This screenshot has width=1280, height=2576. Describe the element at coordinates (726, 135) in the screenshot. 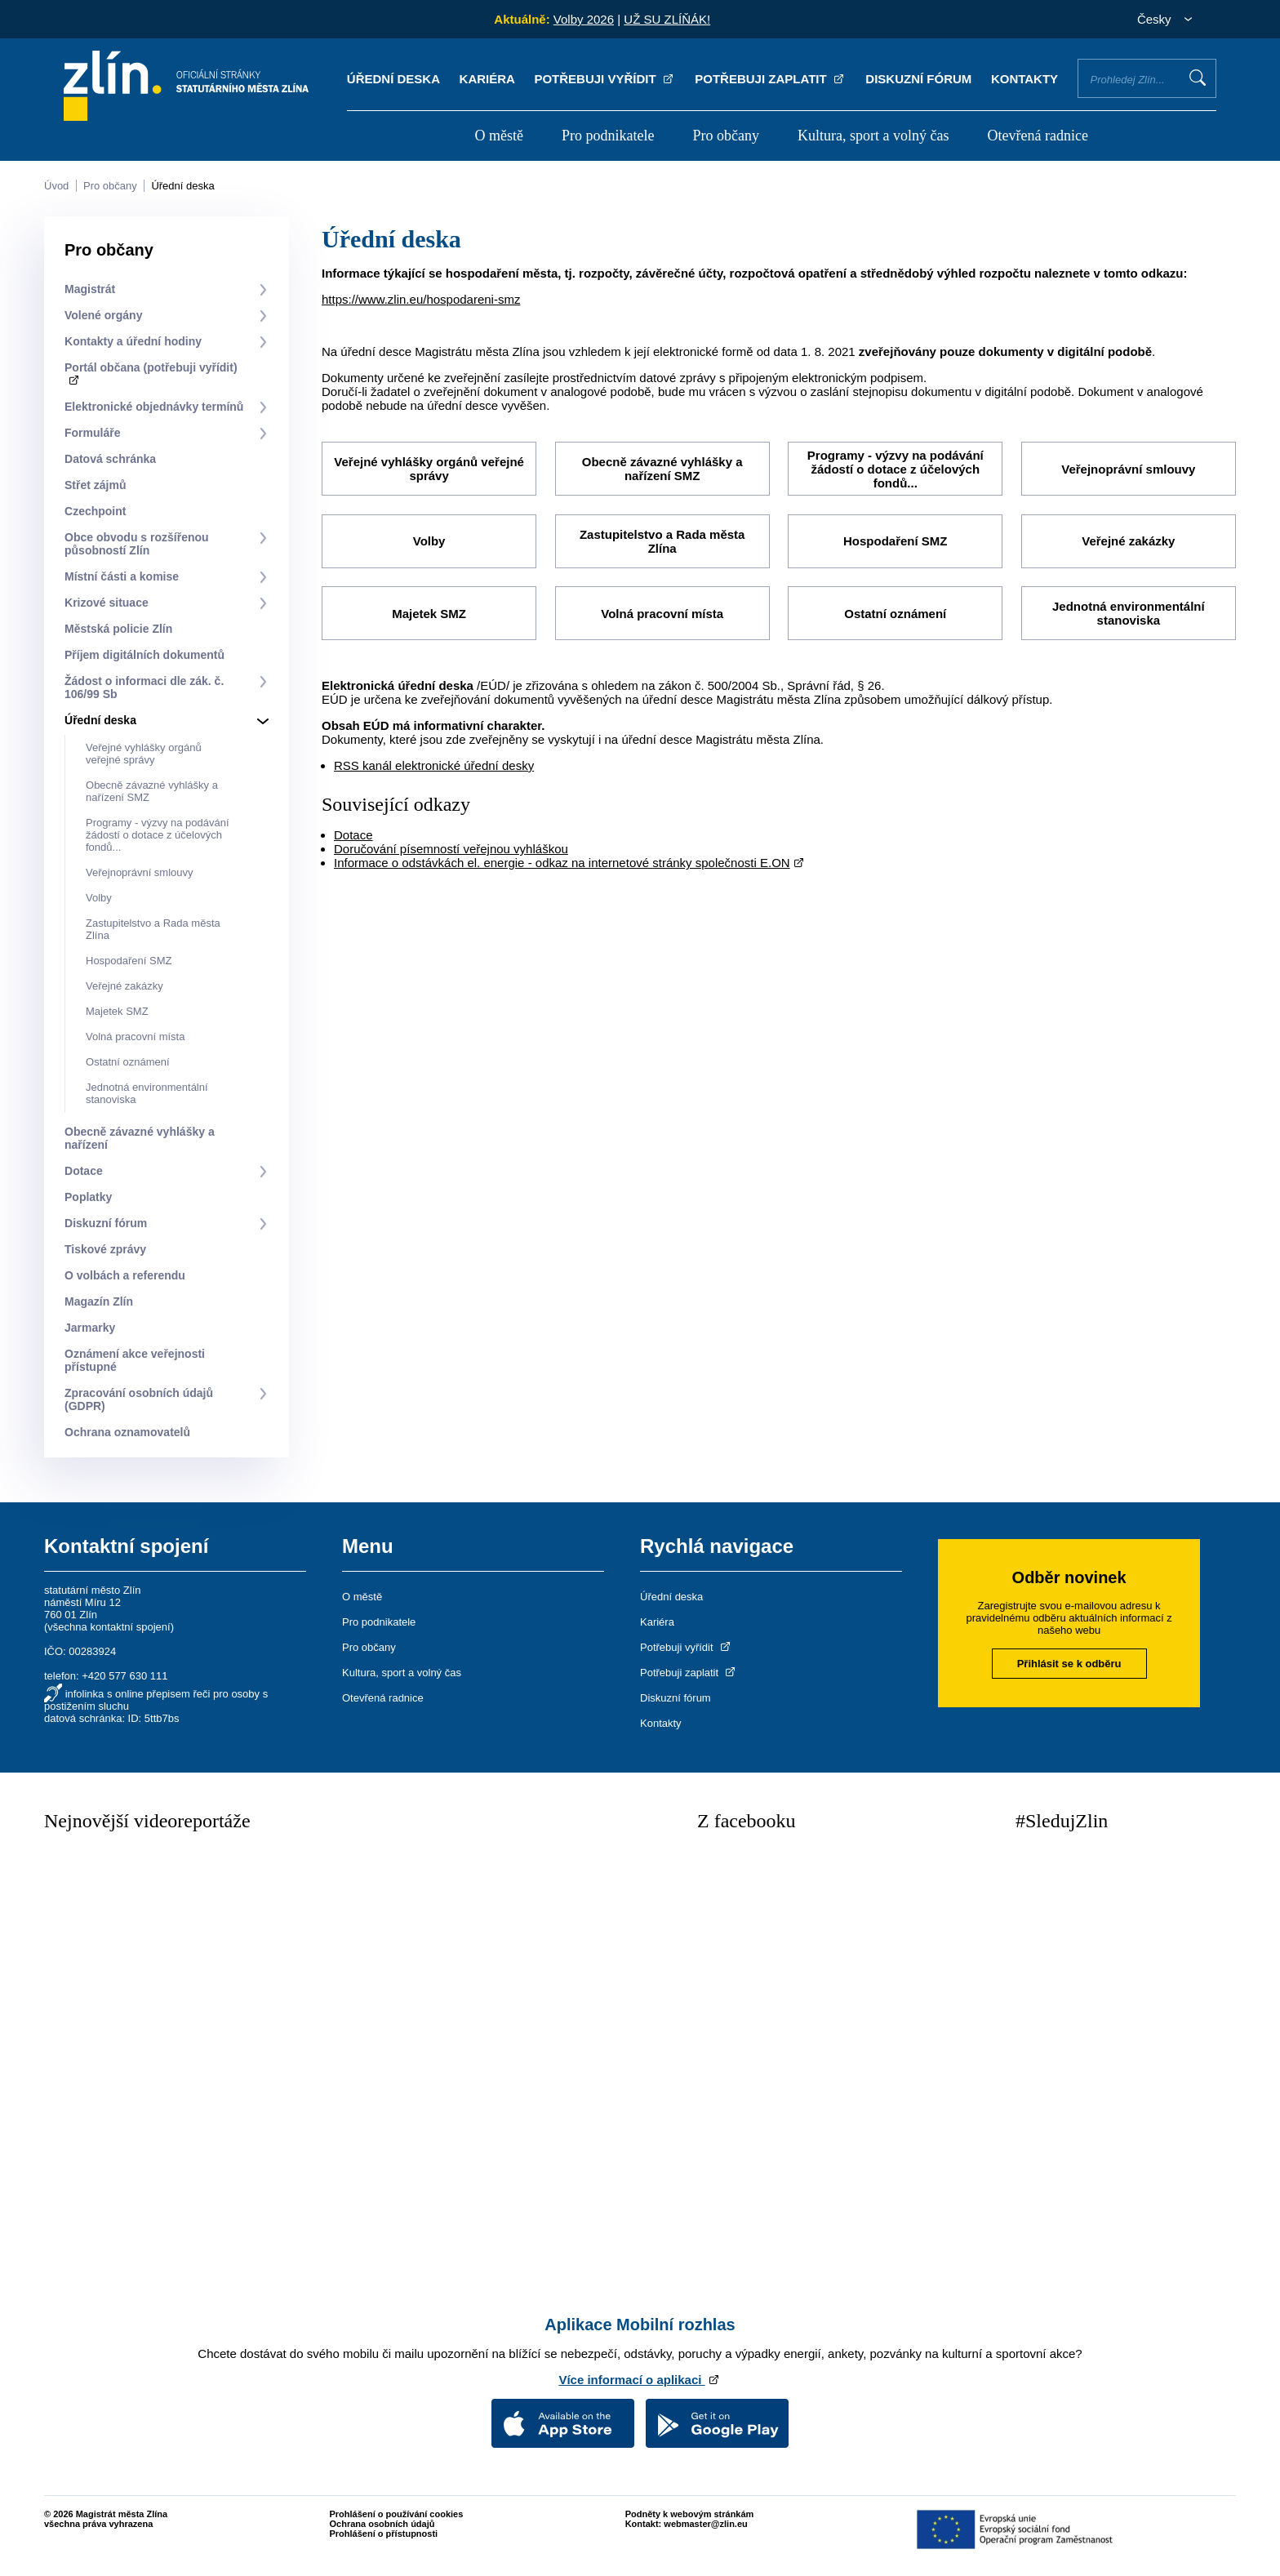

I see `Pro občany` at that location.